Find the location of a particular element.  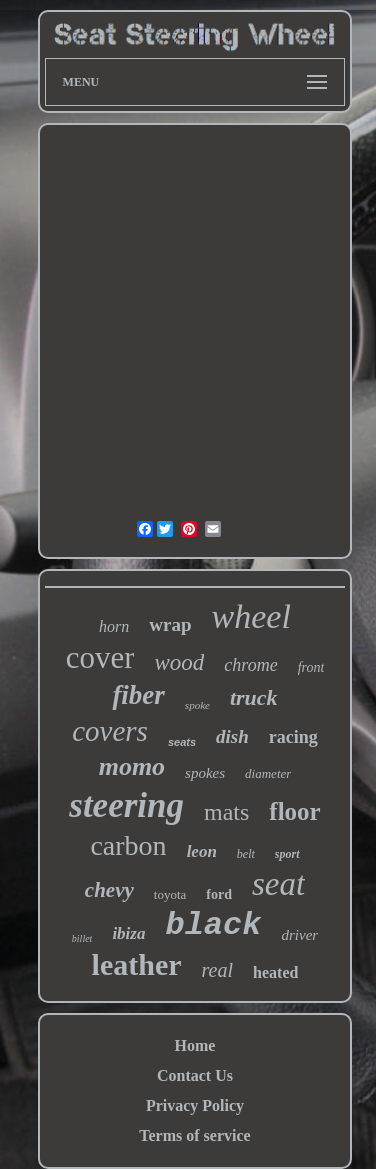

Privacy Policy is located at coordinates (195, 1105).